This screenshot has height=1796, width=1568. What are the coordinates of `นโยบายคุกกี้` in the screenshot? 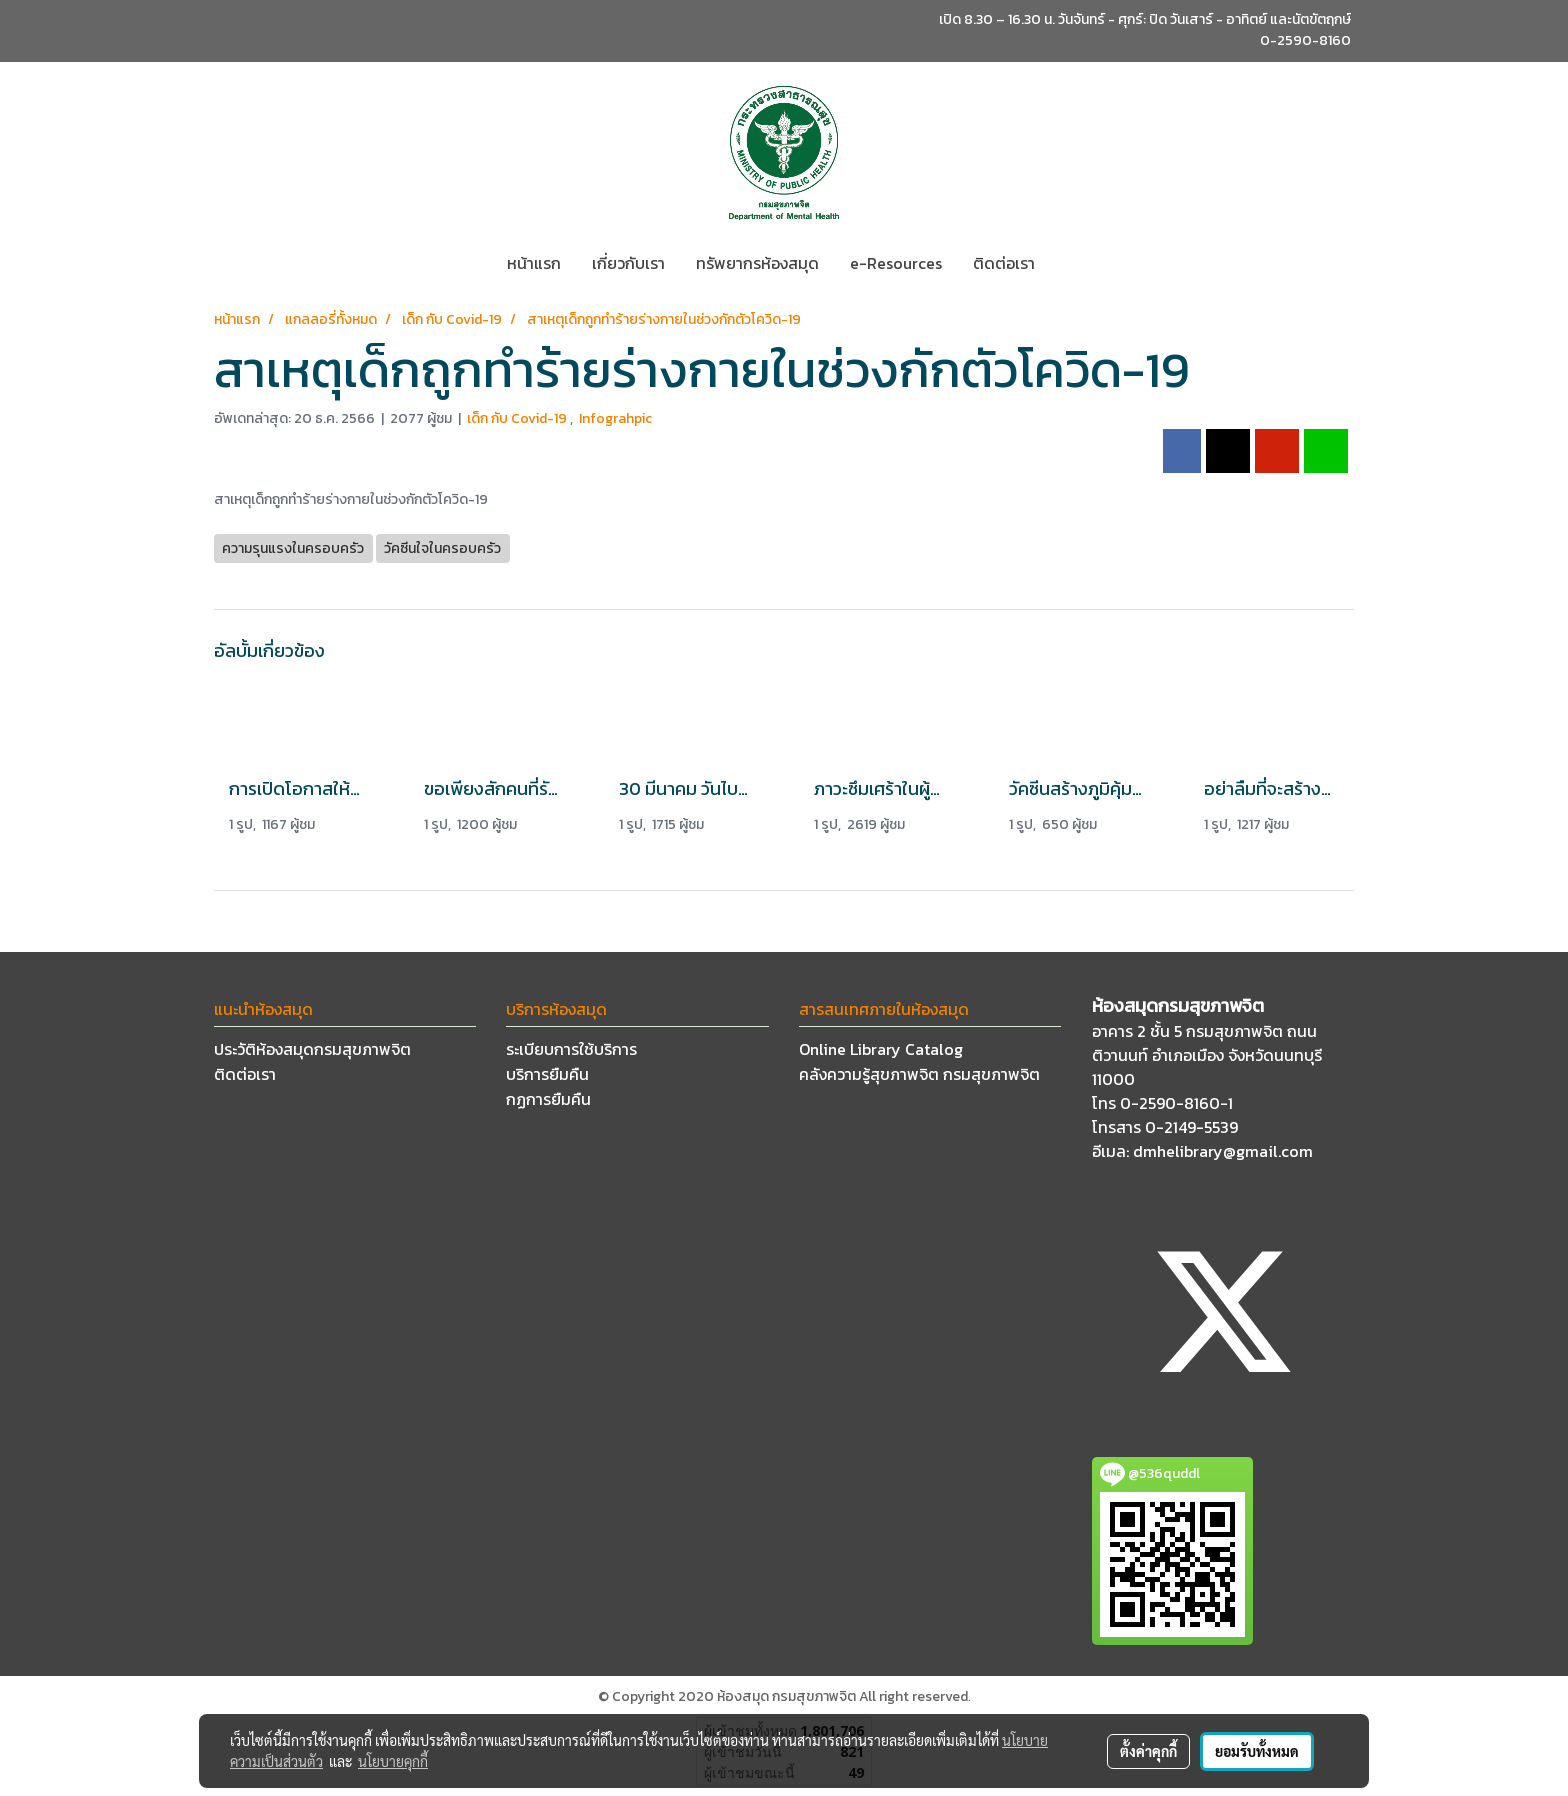 It's located at (393, 1761).